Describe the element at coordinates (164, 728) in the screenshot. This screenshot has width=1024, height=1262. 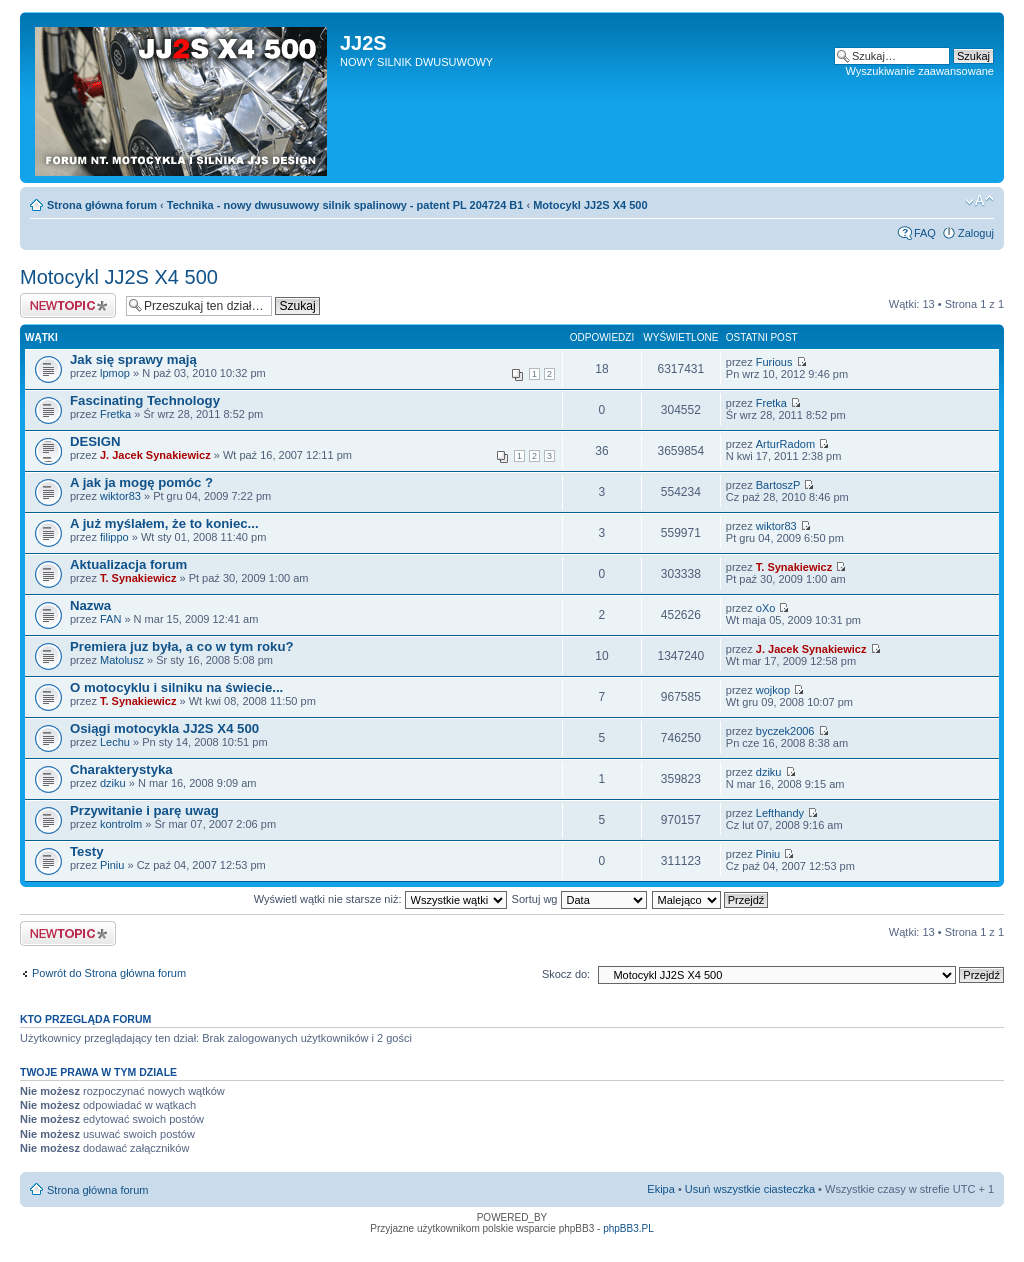
I see `Osiągi motocykla JJ2S X4 500` at that location.